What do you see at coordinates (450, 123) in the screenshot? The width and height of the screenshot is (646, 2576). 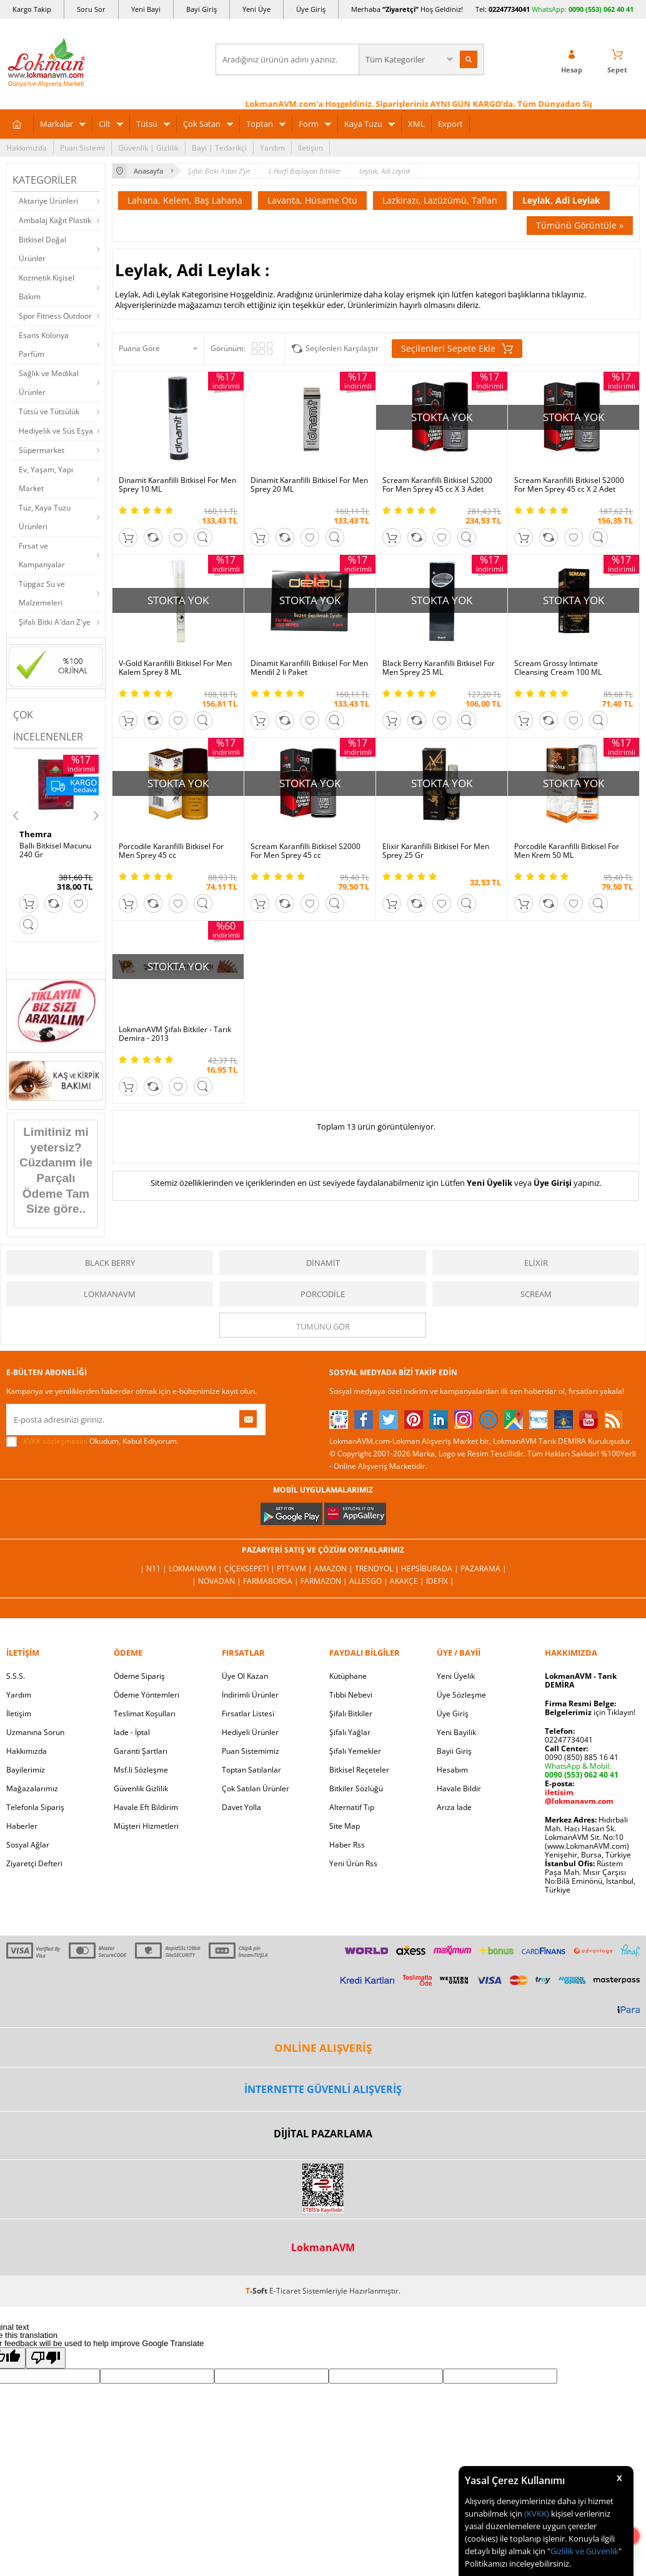 I see `Export` at bounding box center [450, 123].